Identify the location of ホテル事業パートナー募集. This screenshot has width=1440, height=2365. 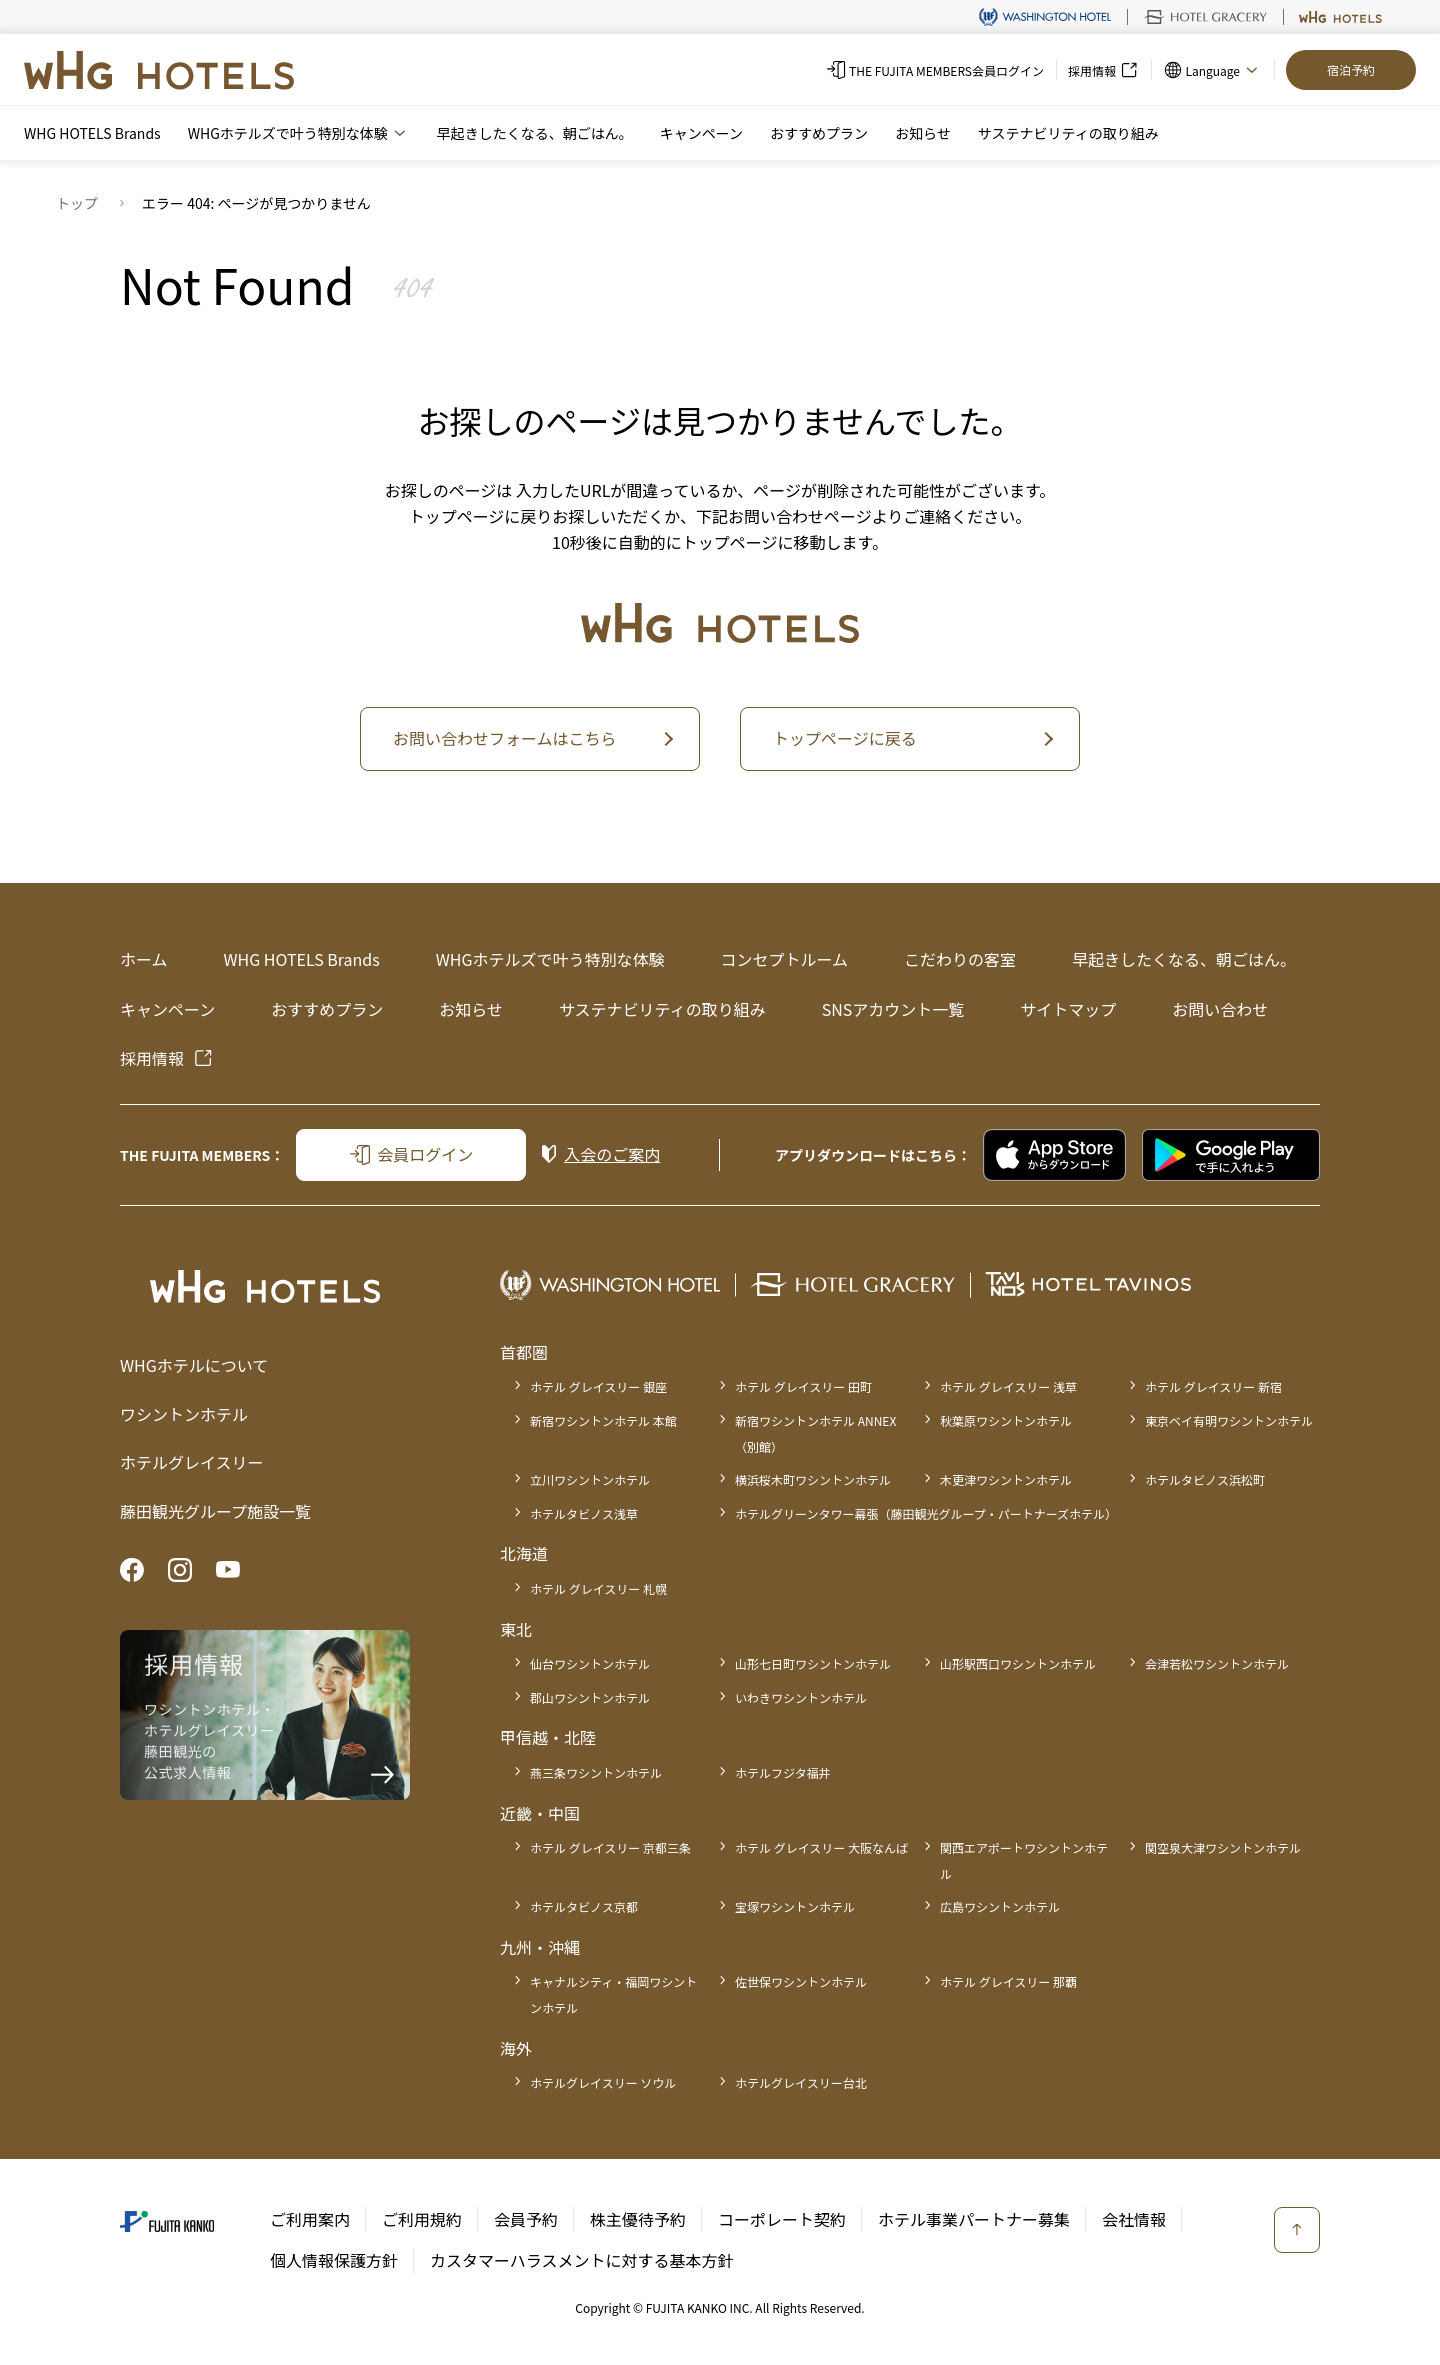
(974, 2219).